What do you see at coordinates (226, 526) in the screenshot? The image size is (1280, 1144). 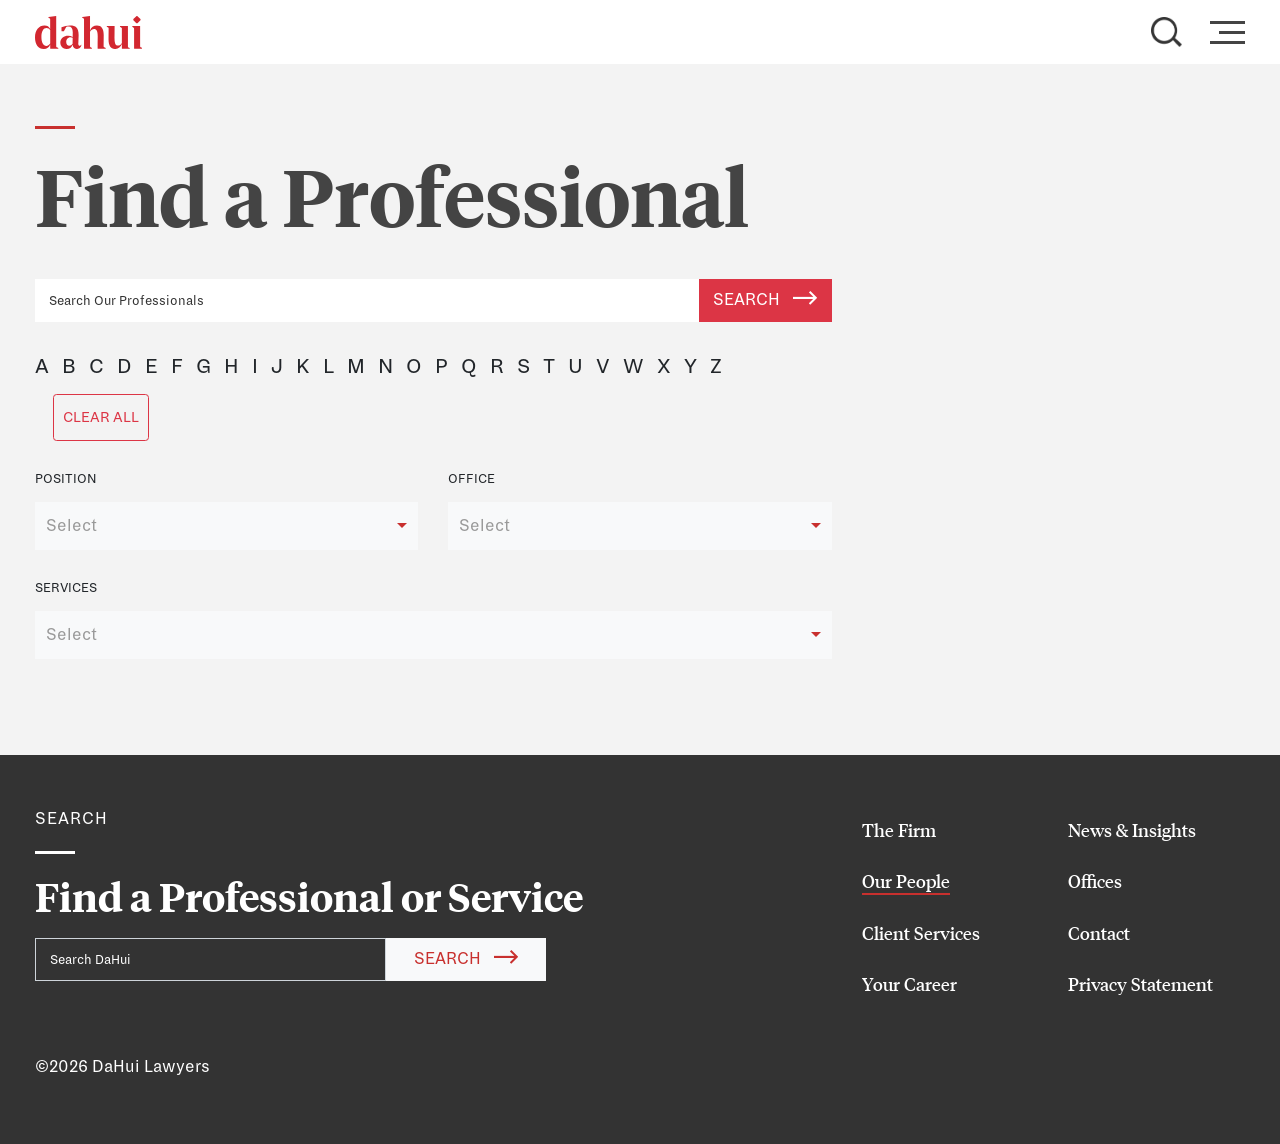 I see `[combobox]` at bounding box center [226, 526].